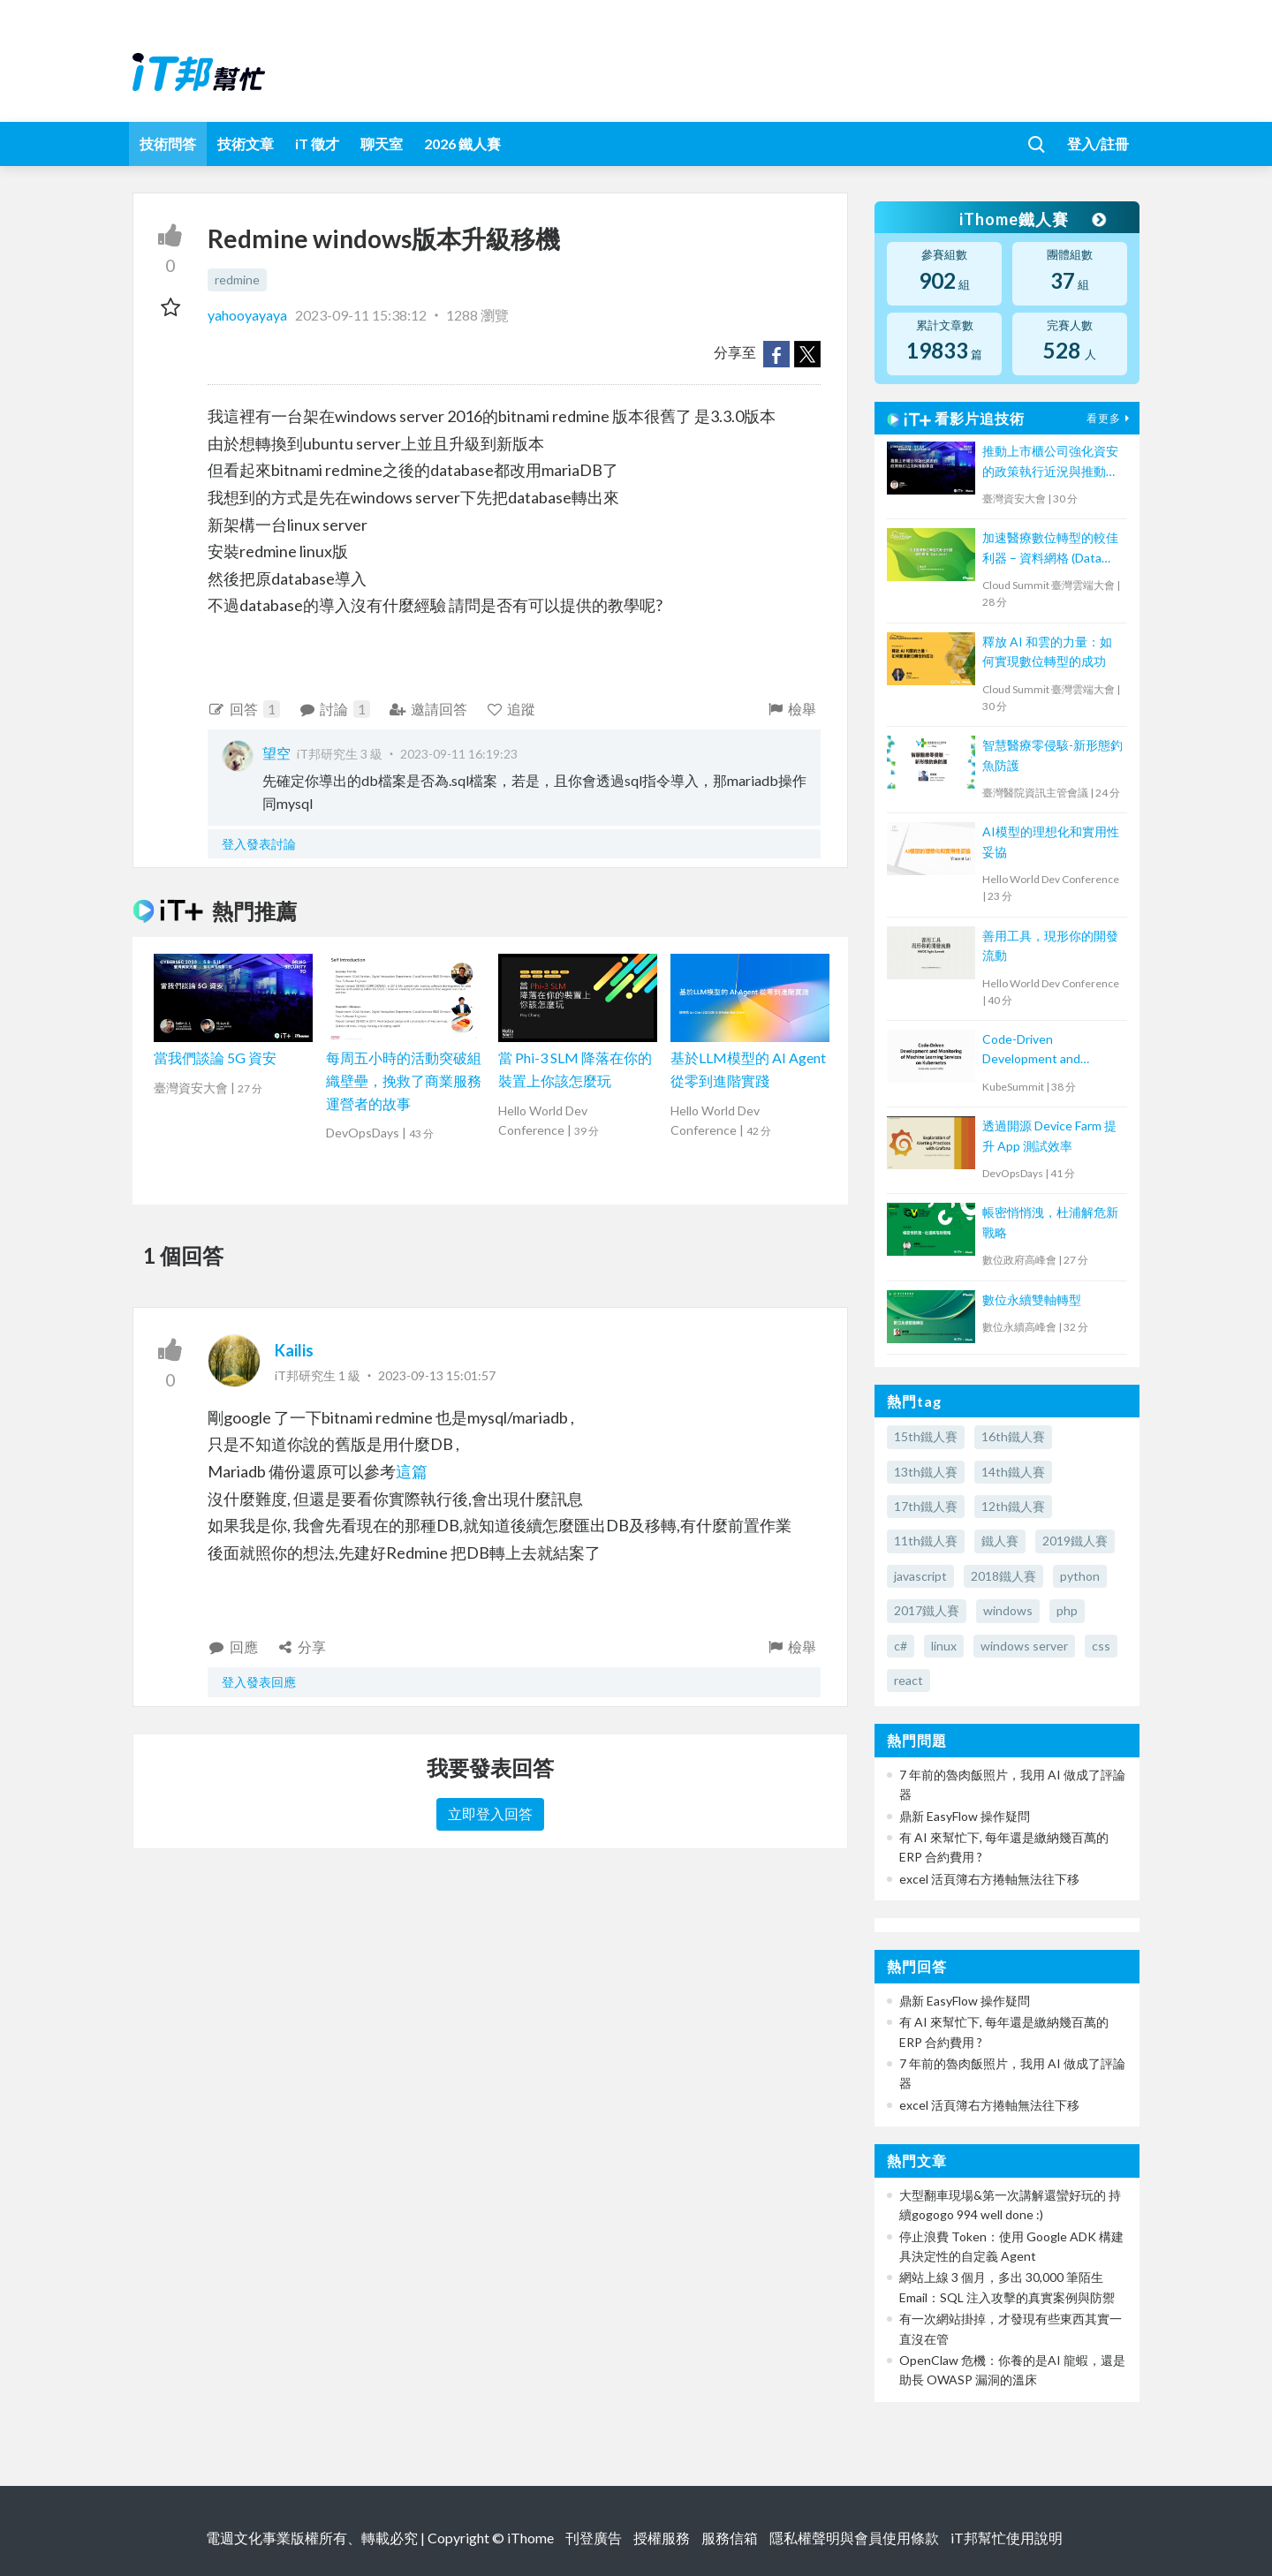 The image size is (1272, 2576). What do you see at coordinates (1008, 1610) in the screenshot?
I see `windows` at bounding box center [1008, 1610].